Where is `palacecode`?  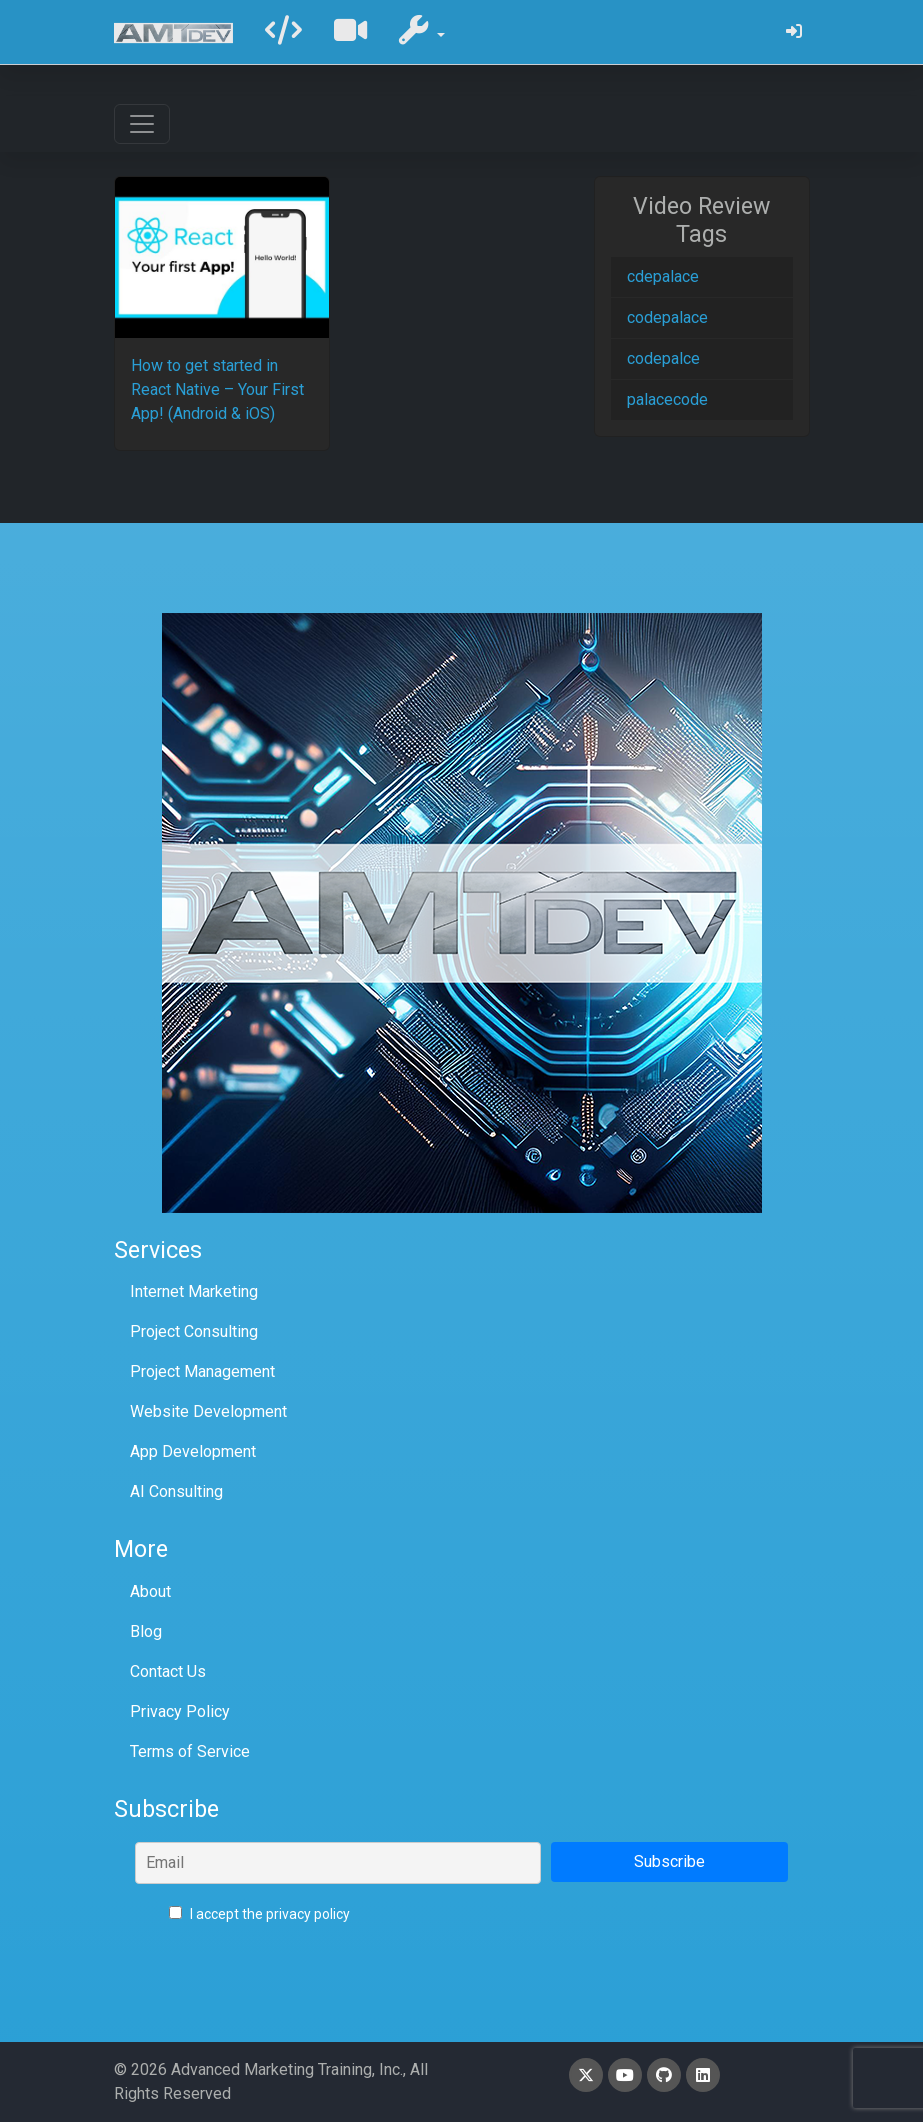
palacecode is located at coordinates (667, 399).